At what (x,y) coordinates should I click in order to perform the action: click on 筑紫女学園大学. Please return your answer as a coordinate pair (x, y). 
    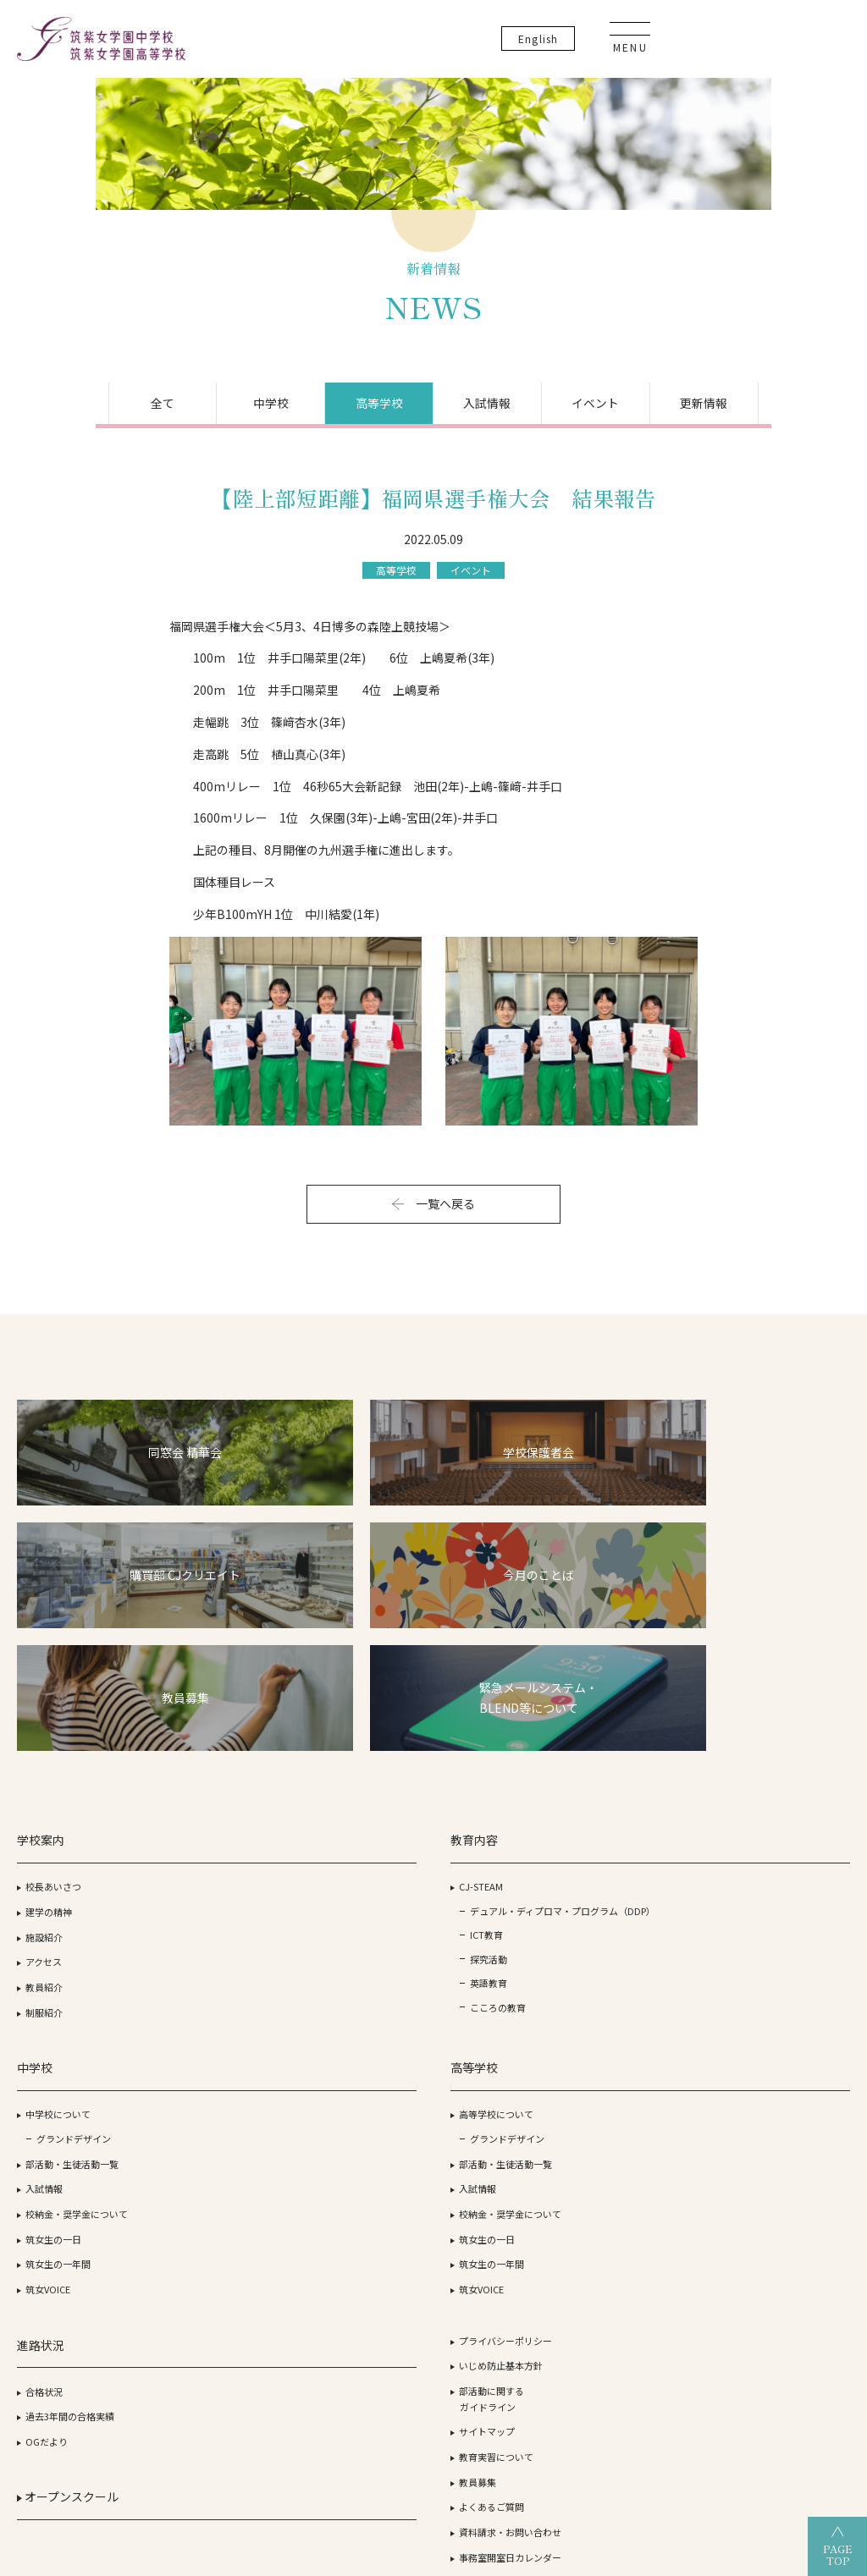
    Looking at the image, I should click on (249, 2409).